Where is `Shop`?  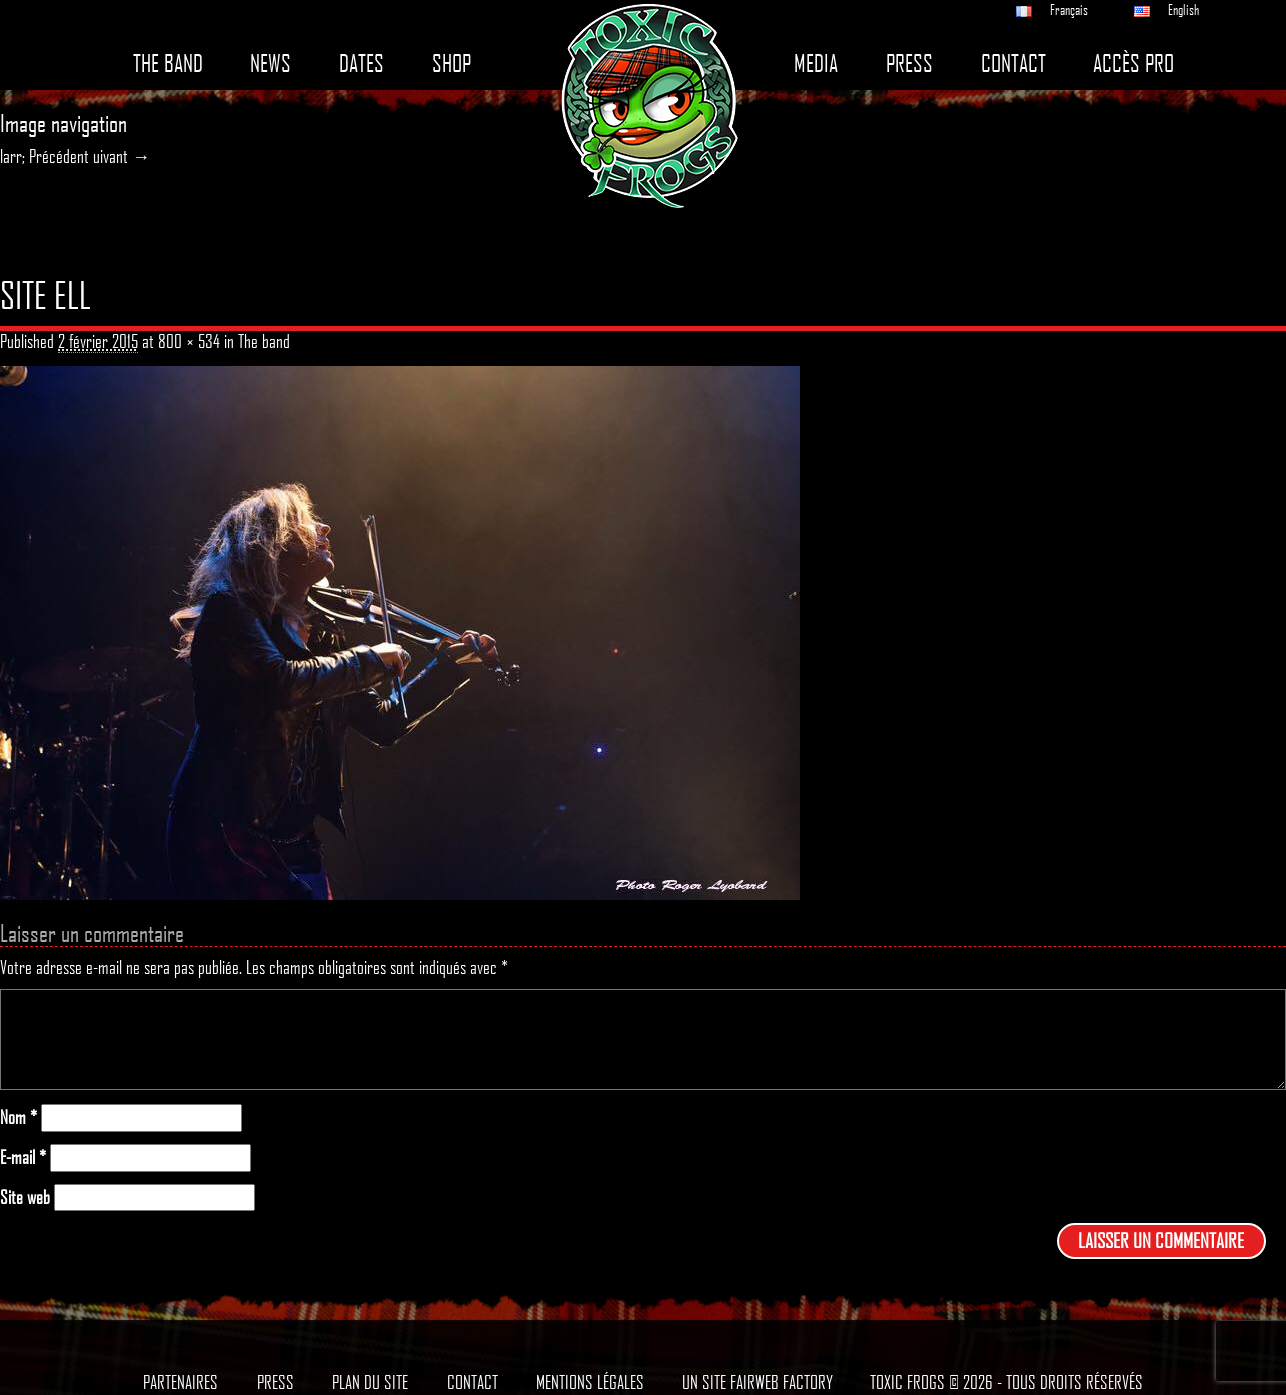 Shop is located at coordinates (451, 63).